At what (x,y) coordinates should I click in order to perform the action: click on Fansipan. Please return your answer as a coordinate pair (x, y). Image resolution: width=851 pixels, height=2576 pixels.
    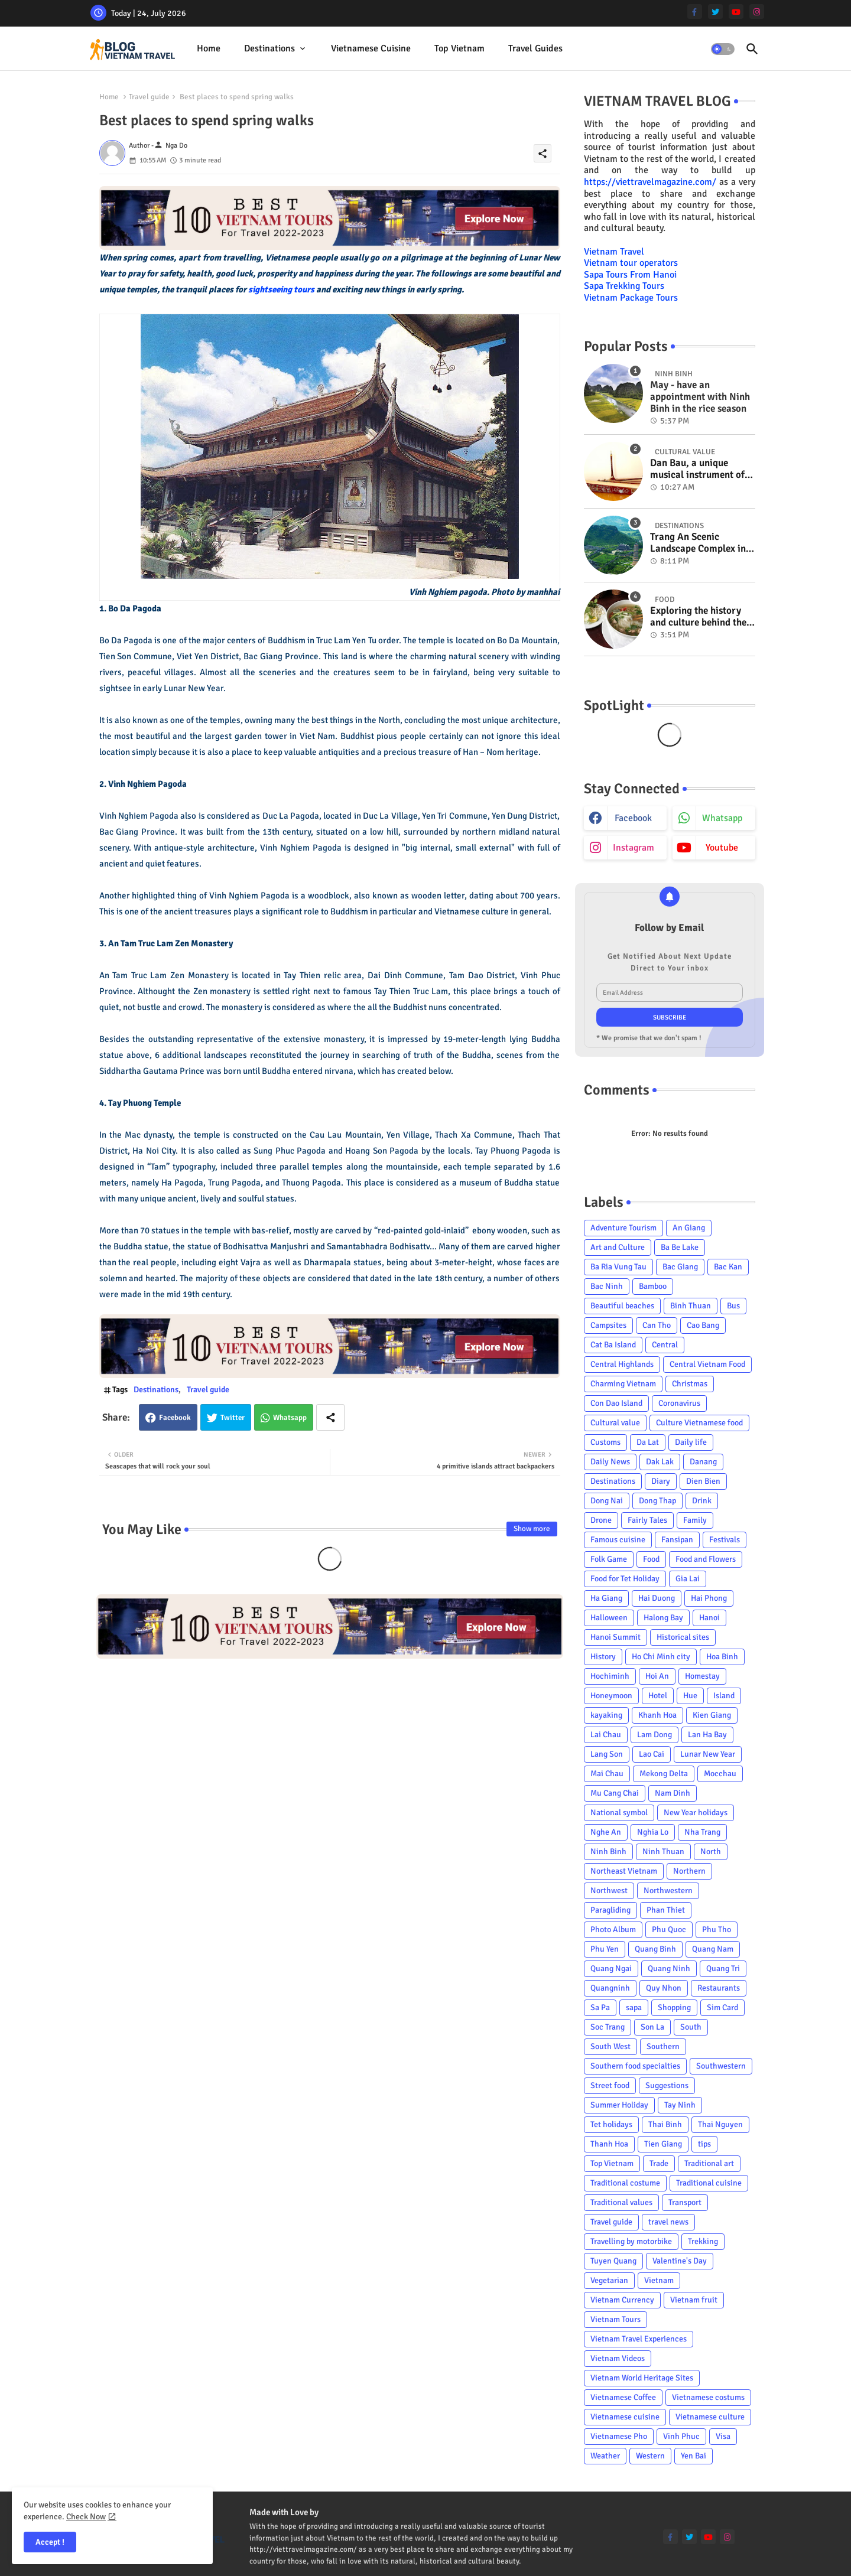
    Looking at the image, I should click on (677, 1540).